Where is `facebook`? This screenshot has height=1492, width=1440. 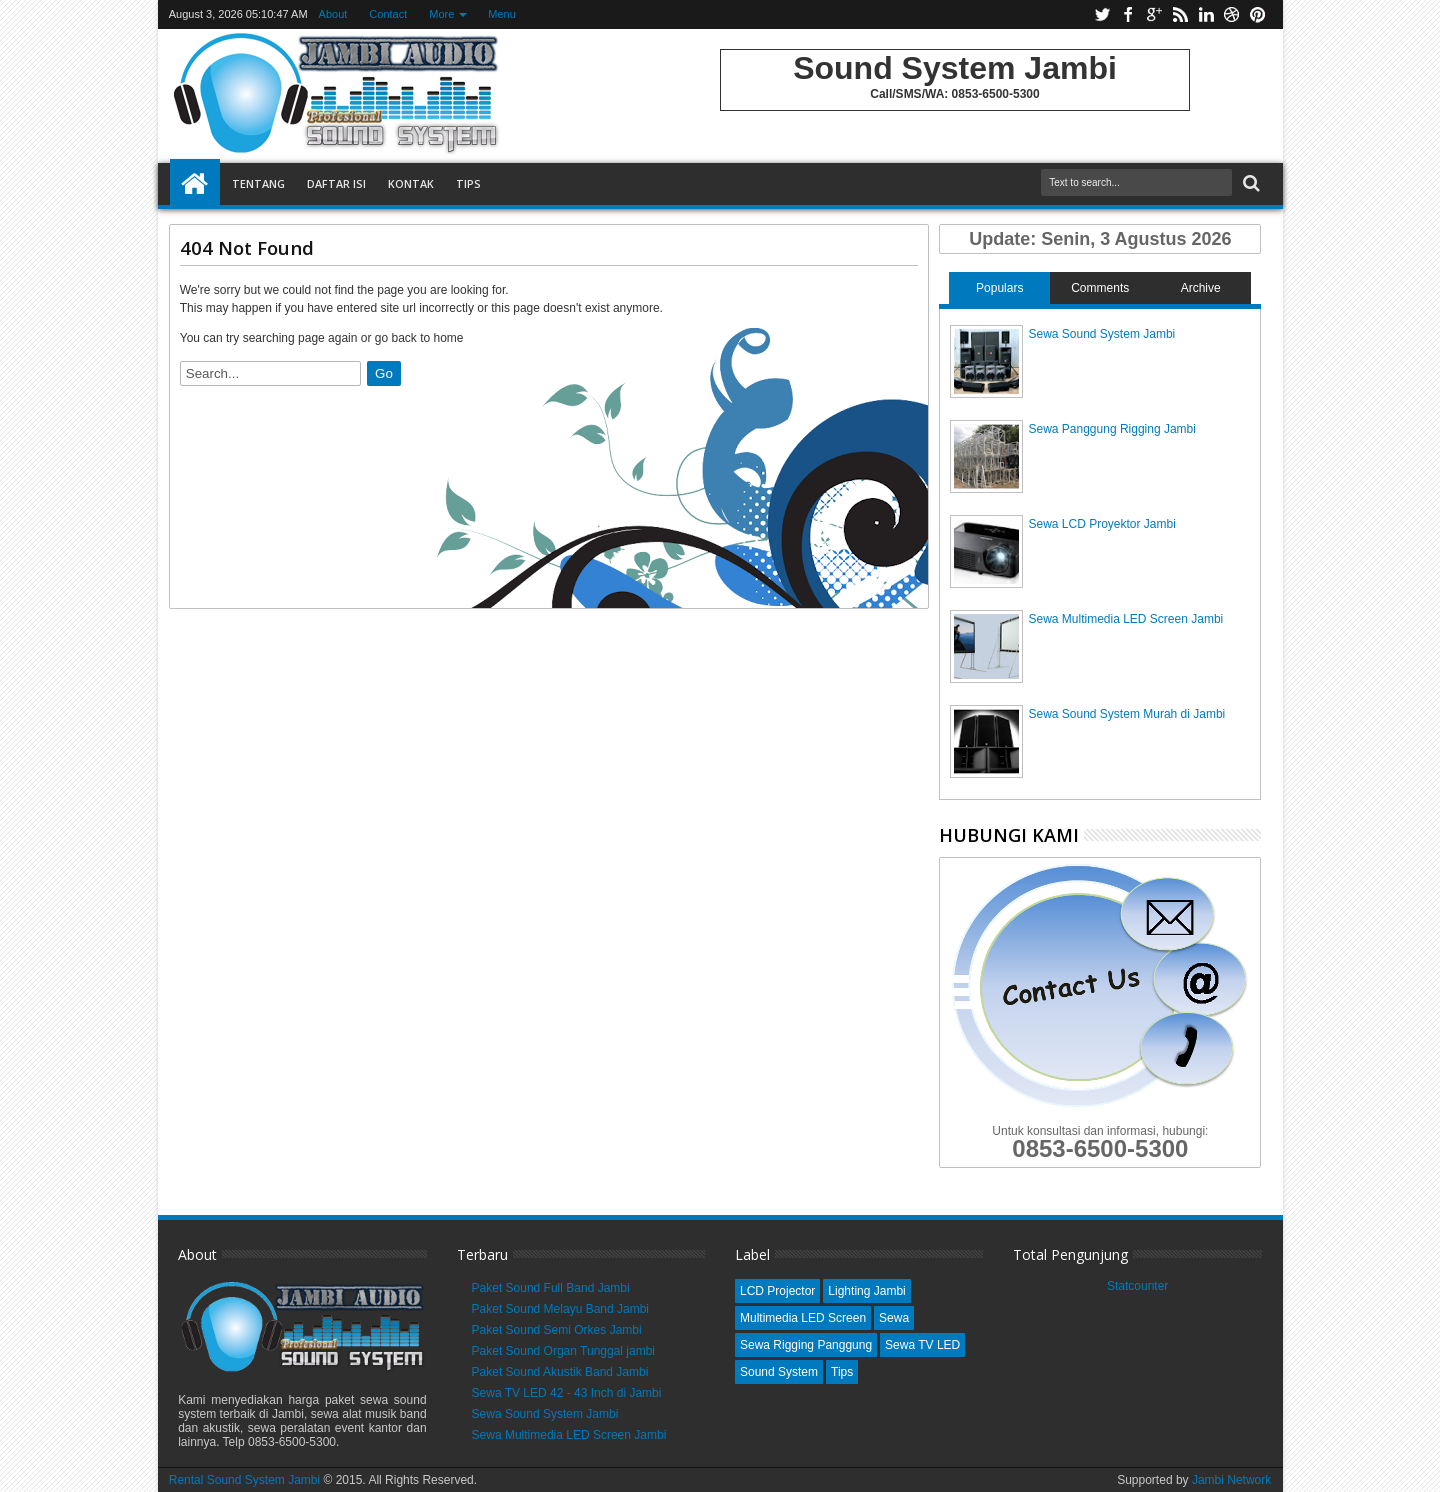 facebook is located at coordinates (1128, 14).